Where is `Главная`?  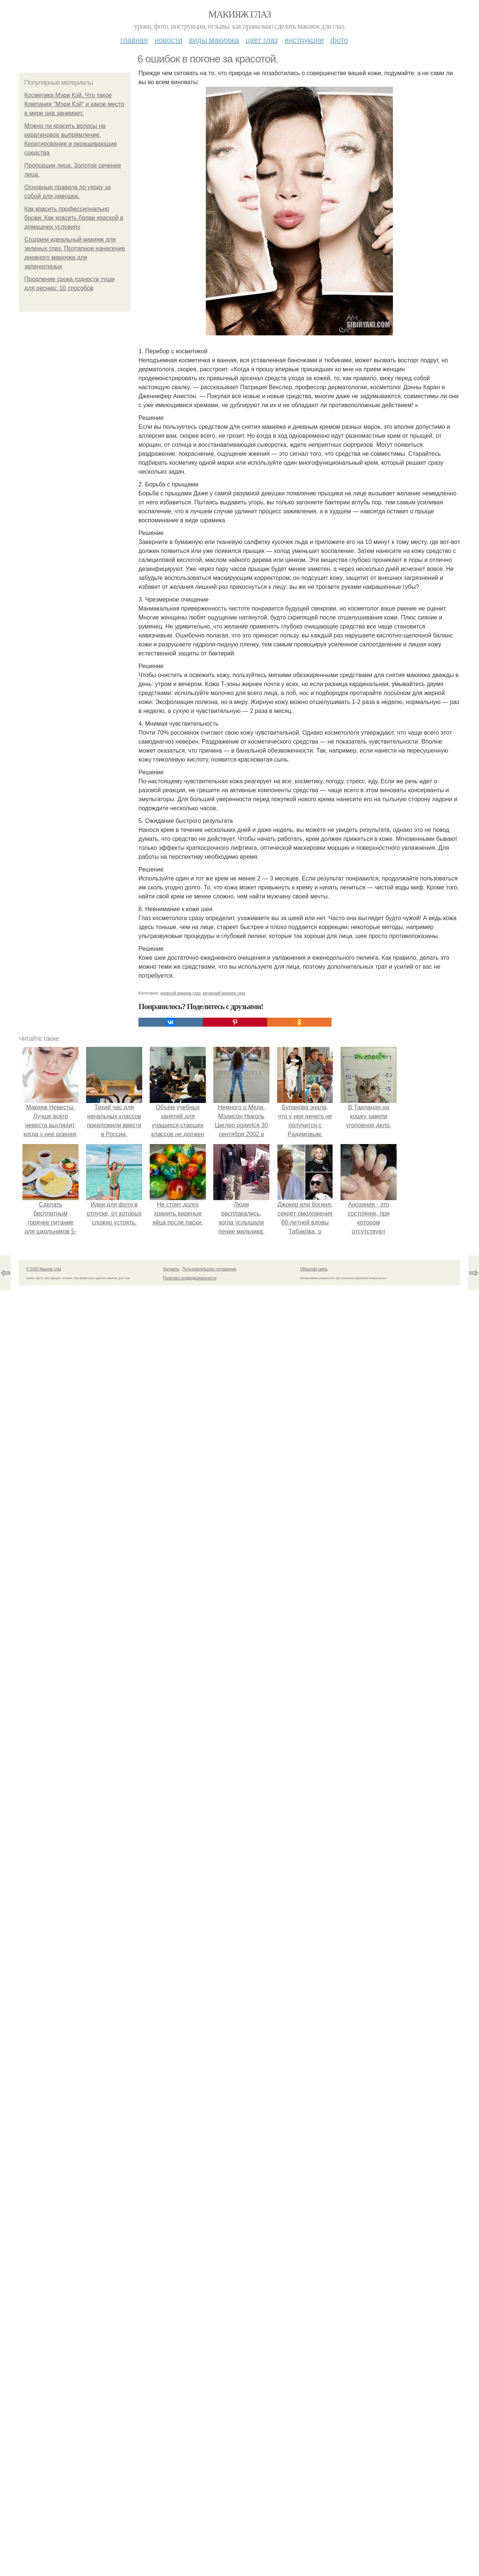
Главная is located at coordinates (134, 40).